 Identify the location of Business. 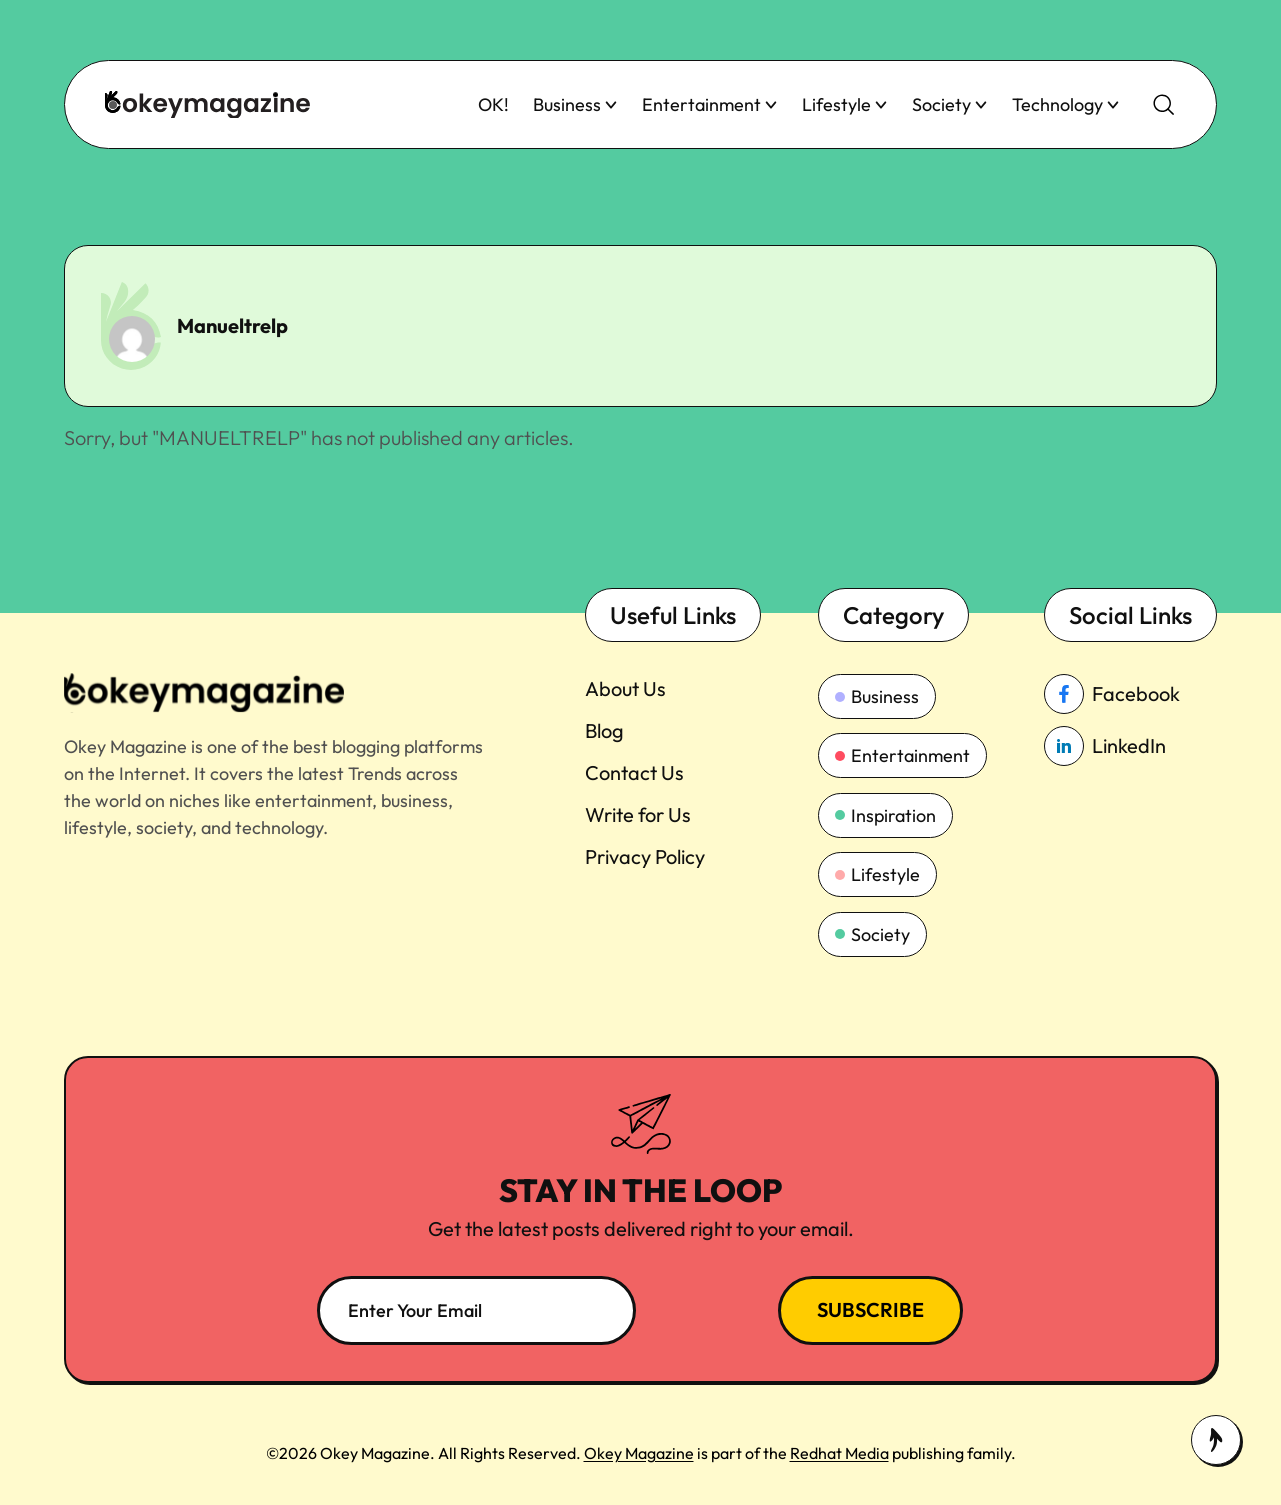
(575, 104).